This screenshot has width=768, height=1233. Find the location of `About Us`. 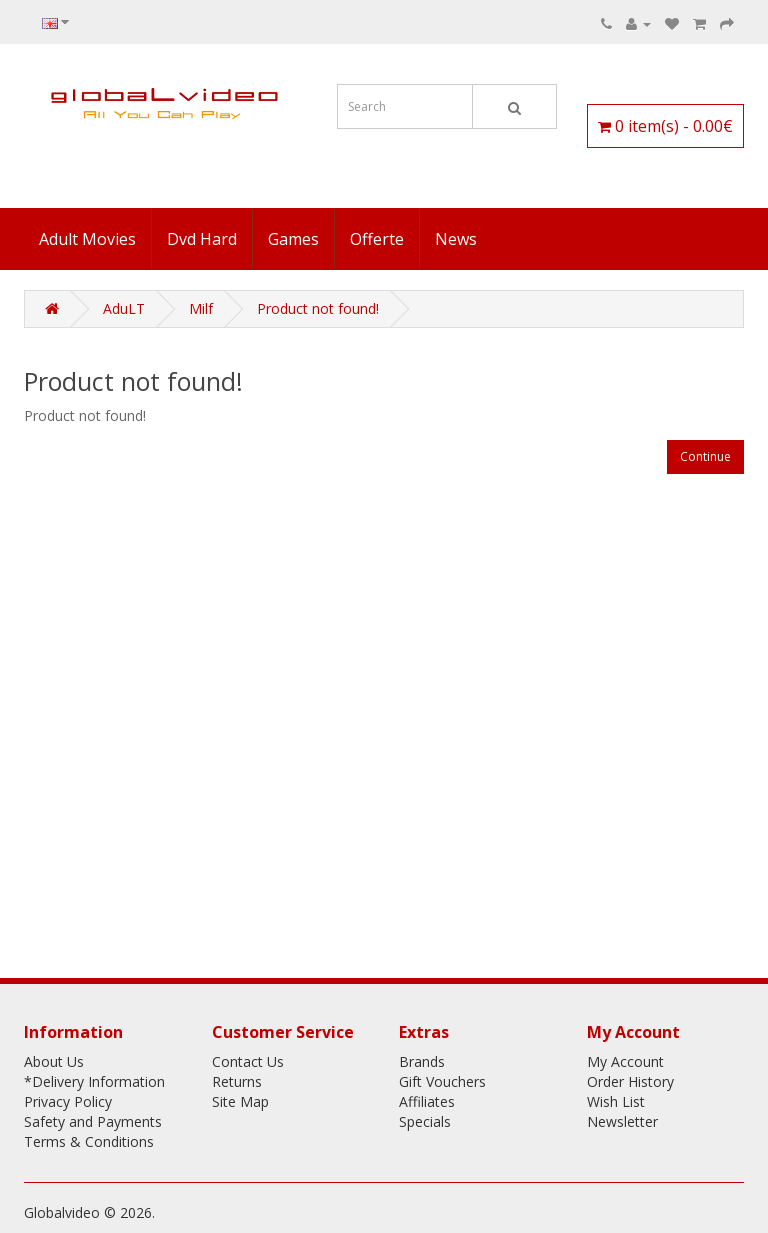

About Us is located at coordinates (54, 1061).